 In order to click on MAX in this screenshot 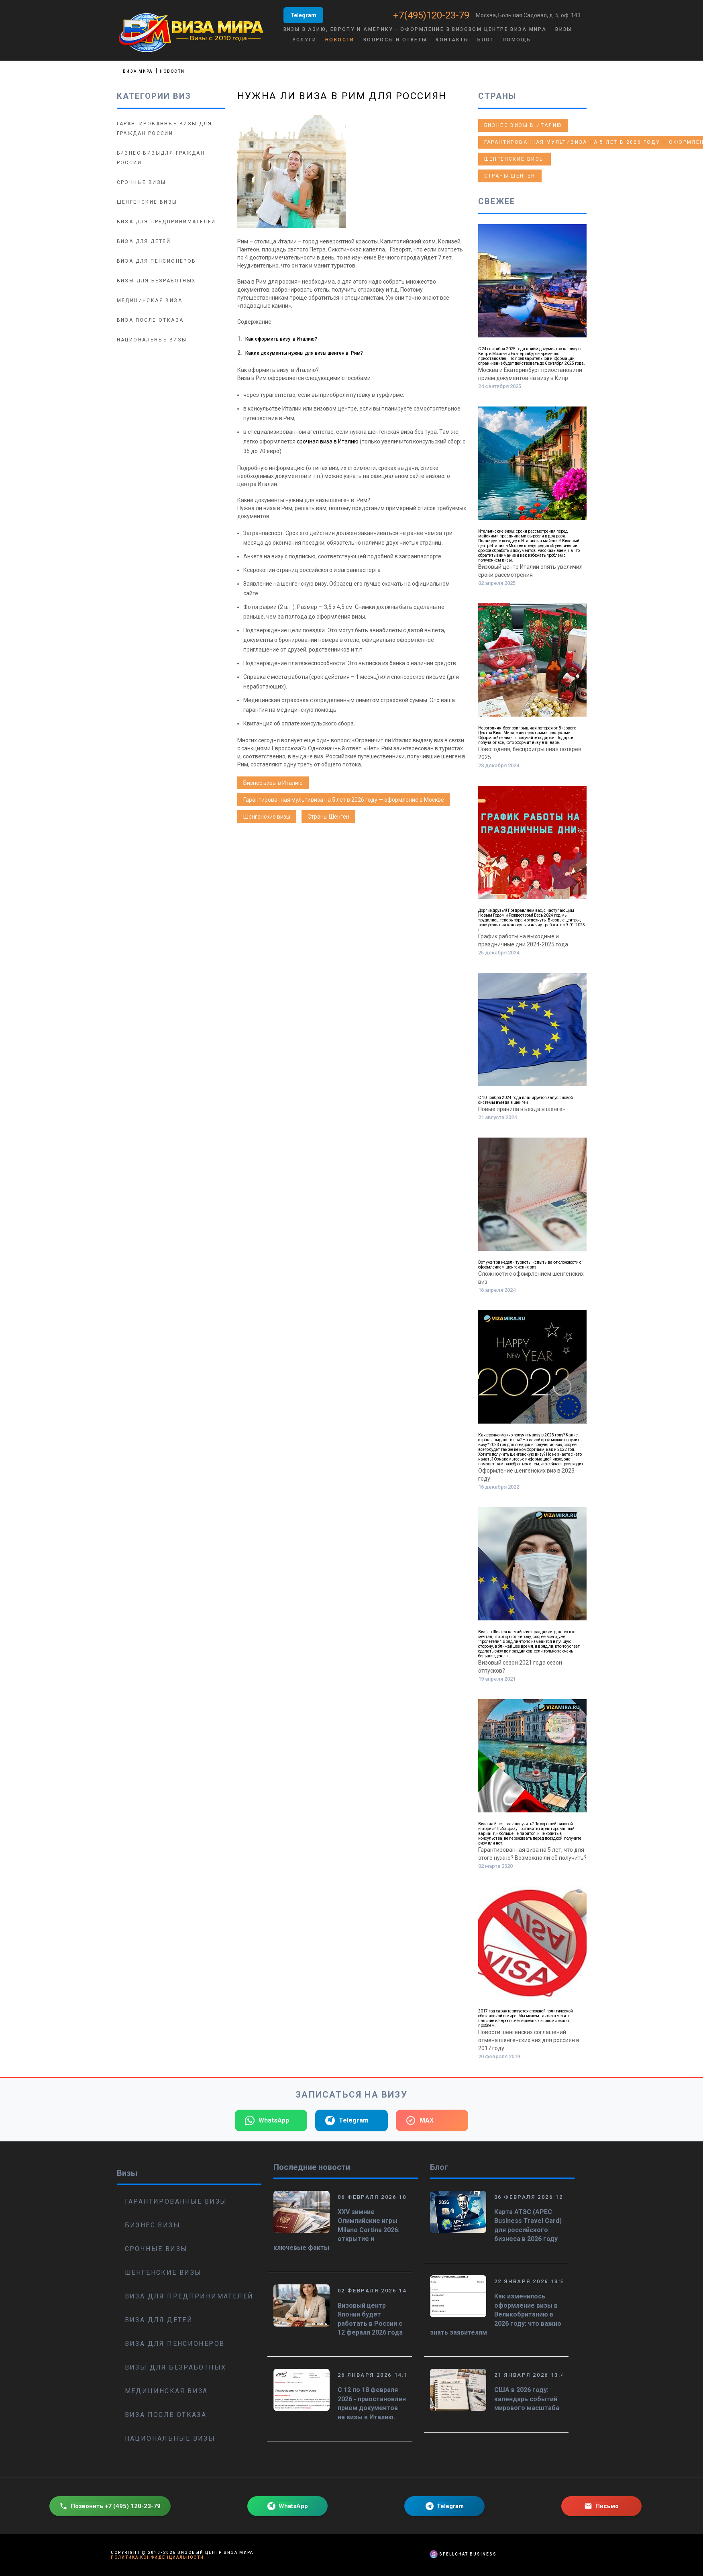, I will do `click(420, 2120)`.